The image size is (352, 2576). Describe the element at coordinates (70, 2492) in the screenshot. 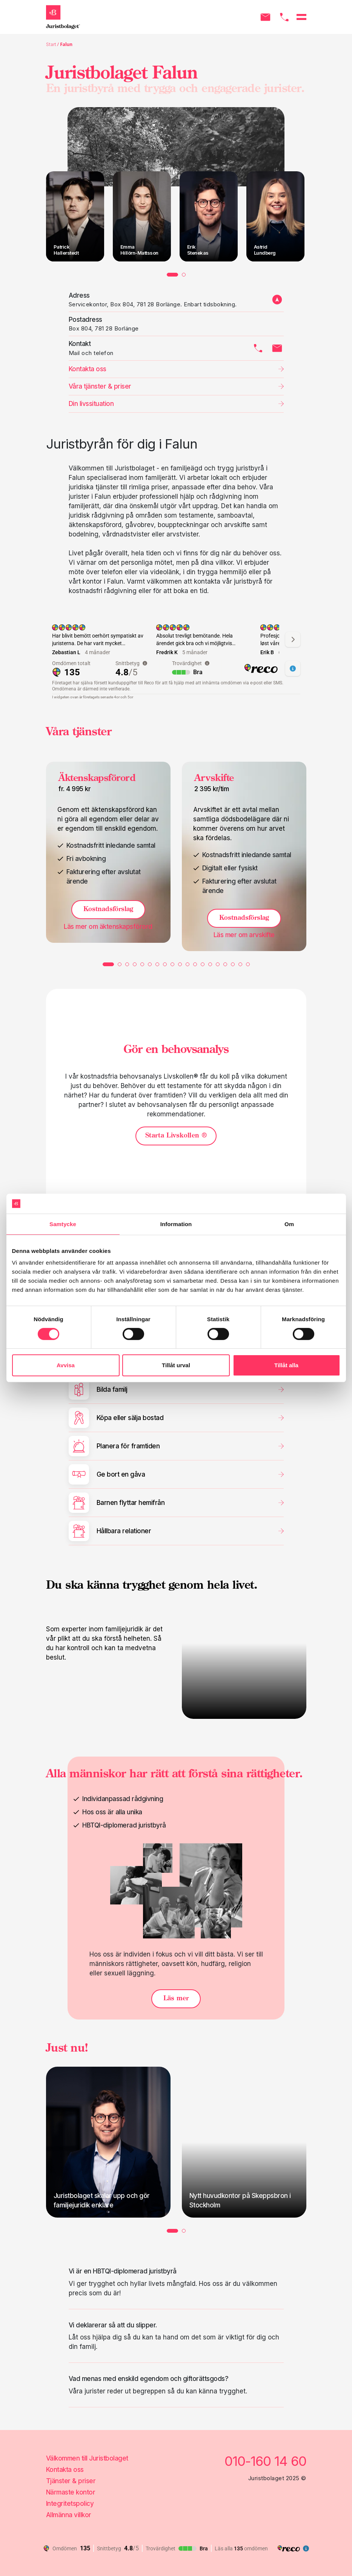

I see `Närmaste kontor` at that location.